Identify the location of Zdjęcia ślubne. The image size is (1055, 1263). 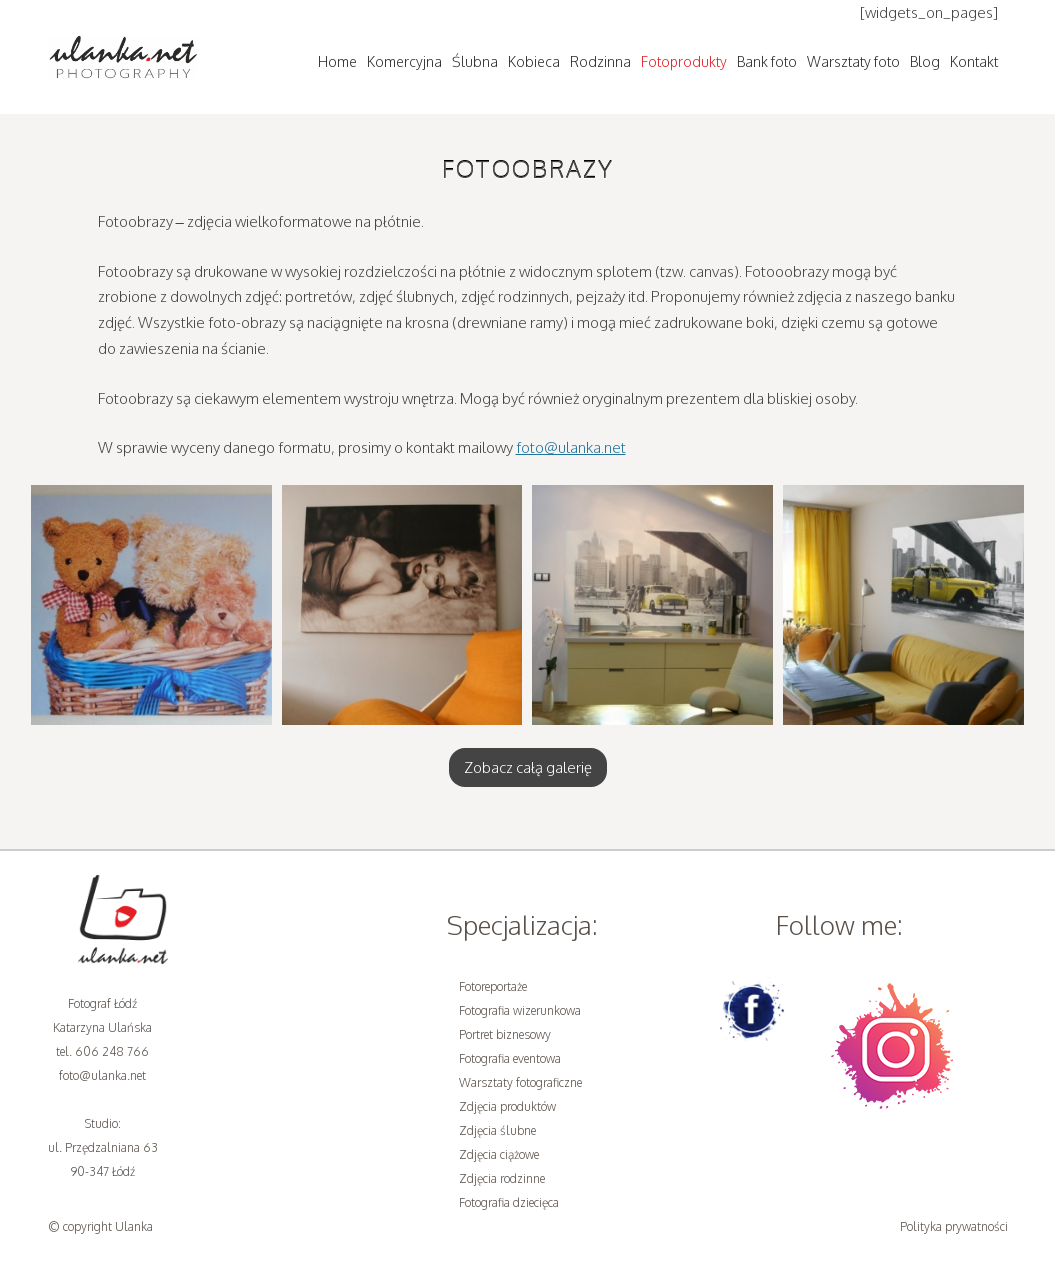
(497, 1130).